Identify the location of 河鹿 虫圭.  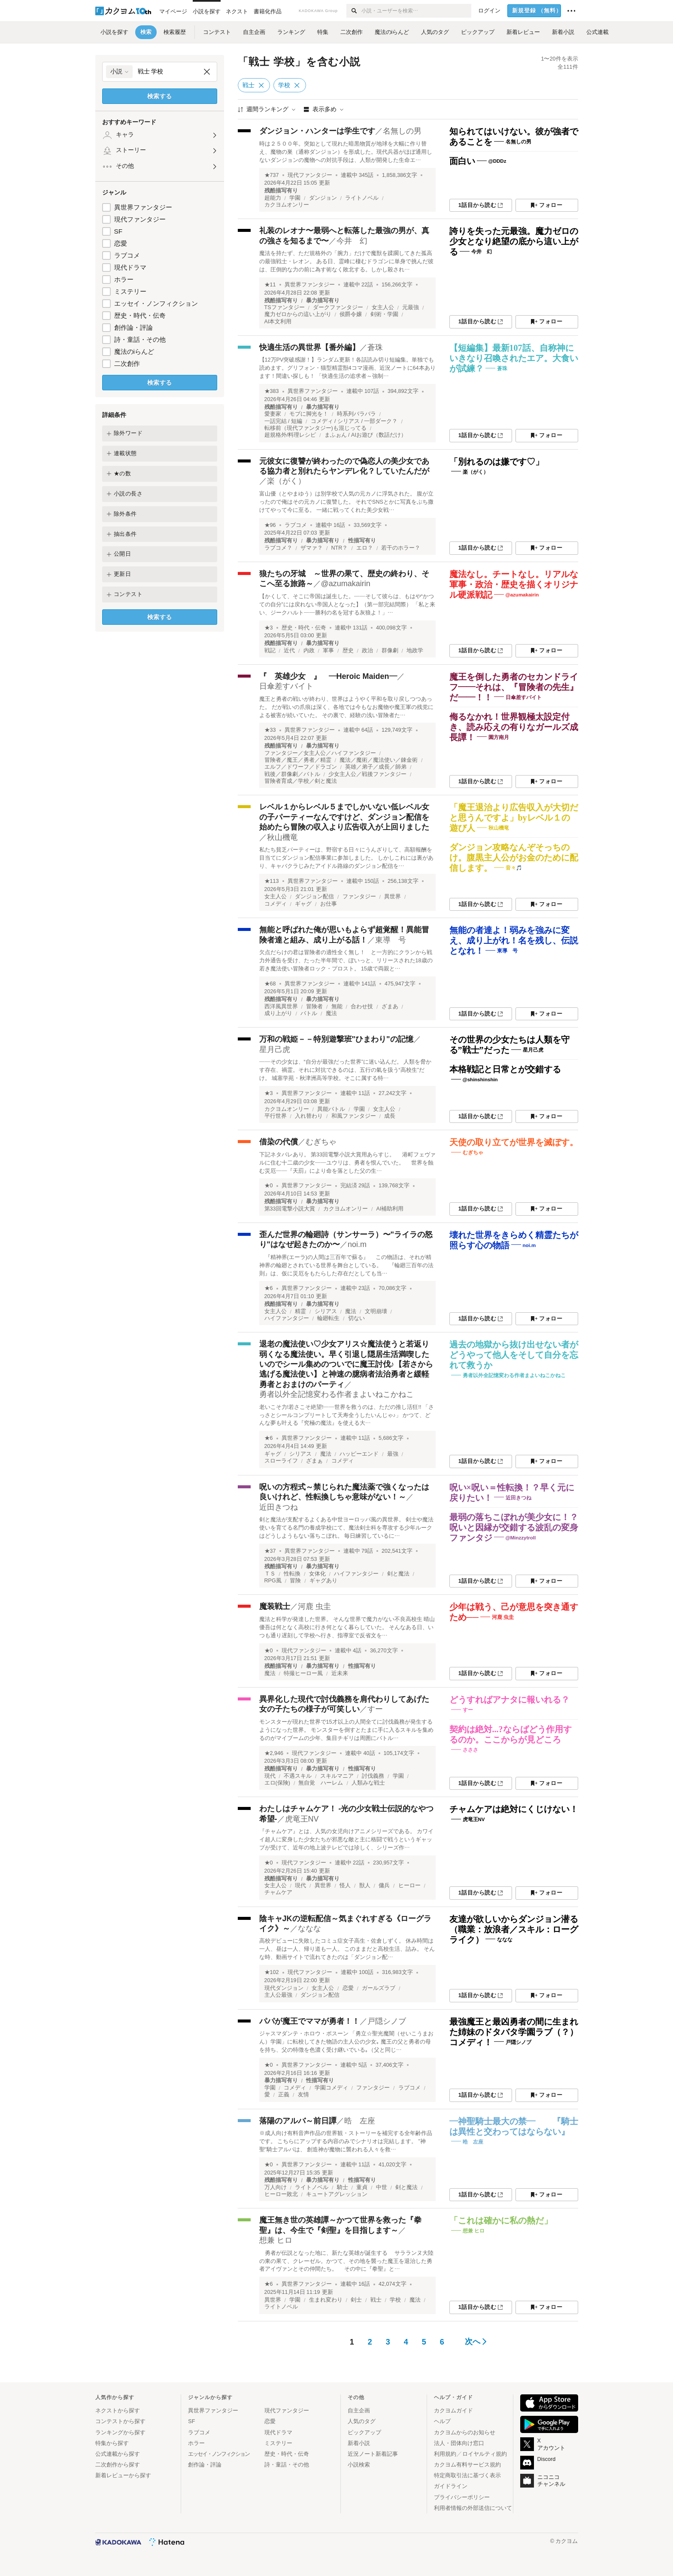
(314, 1606).